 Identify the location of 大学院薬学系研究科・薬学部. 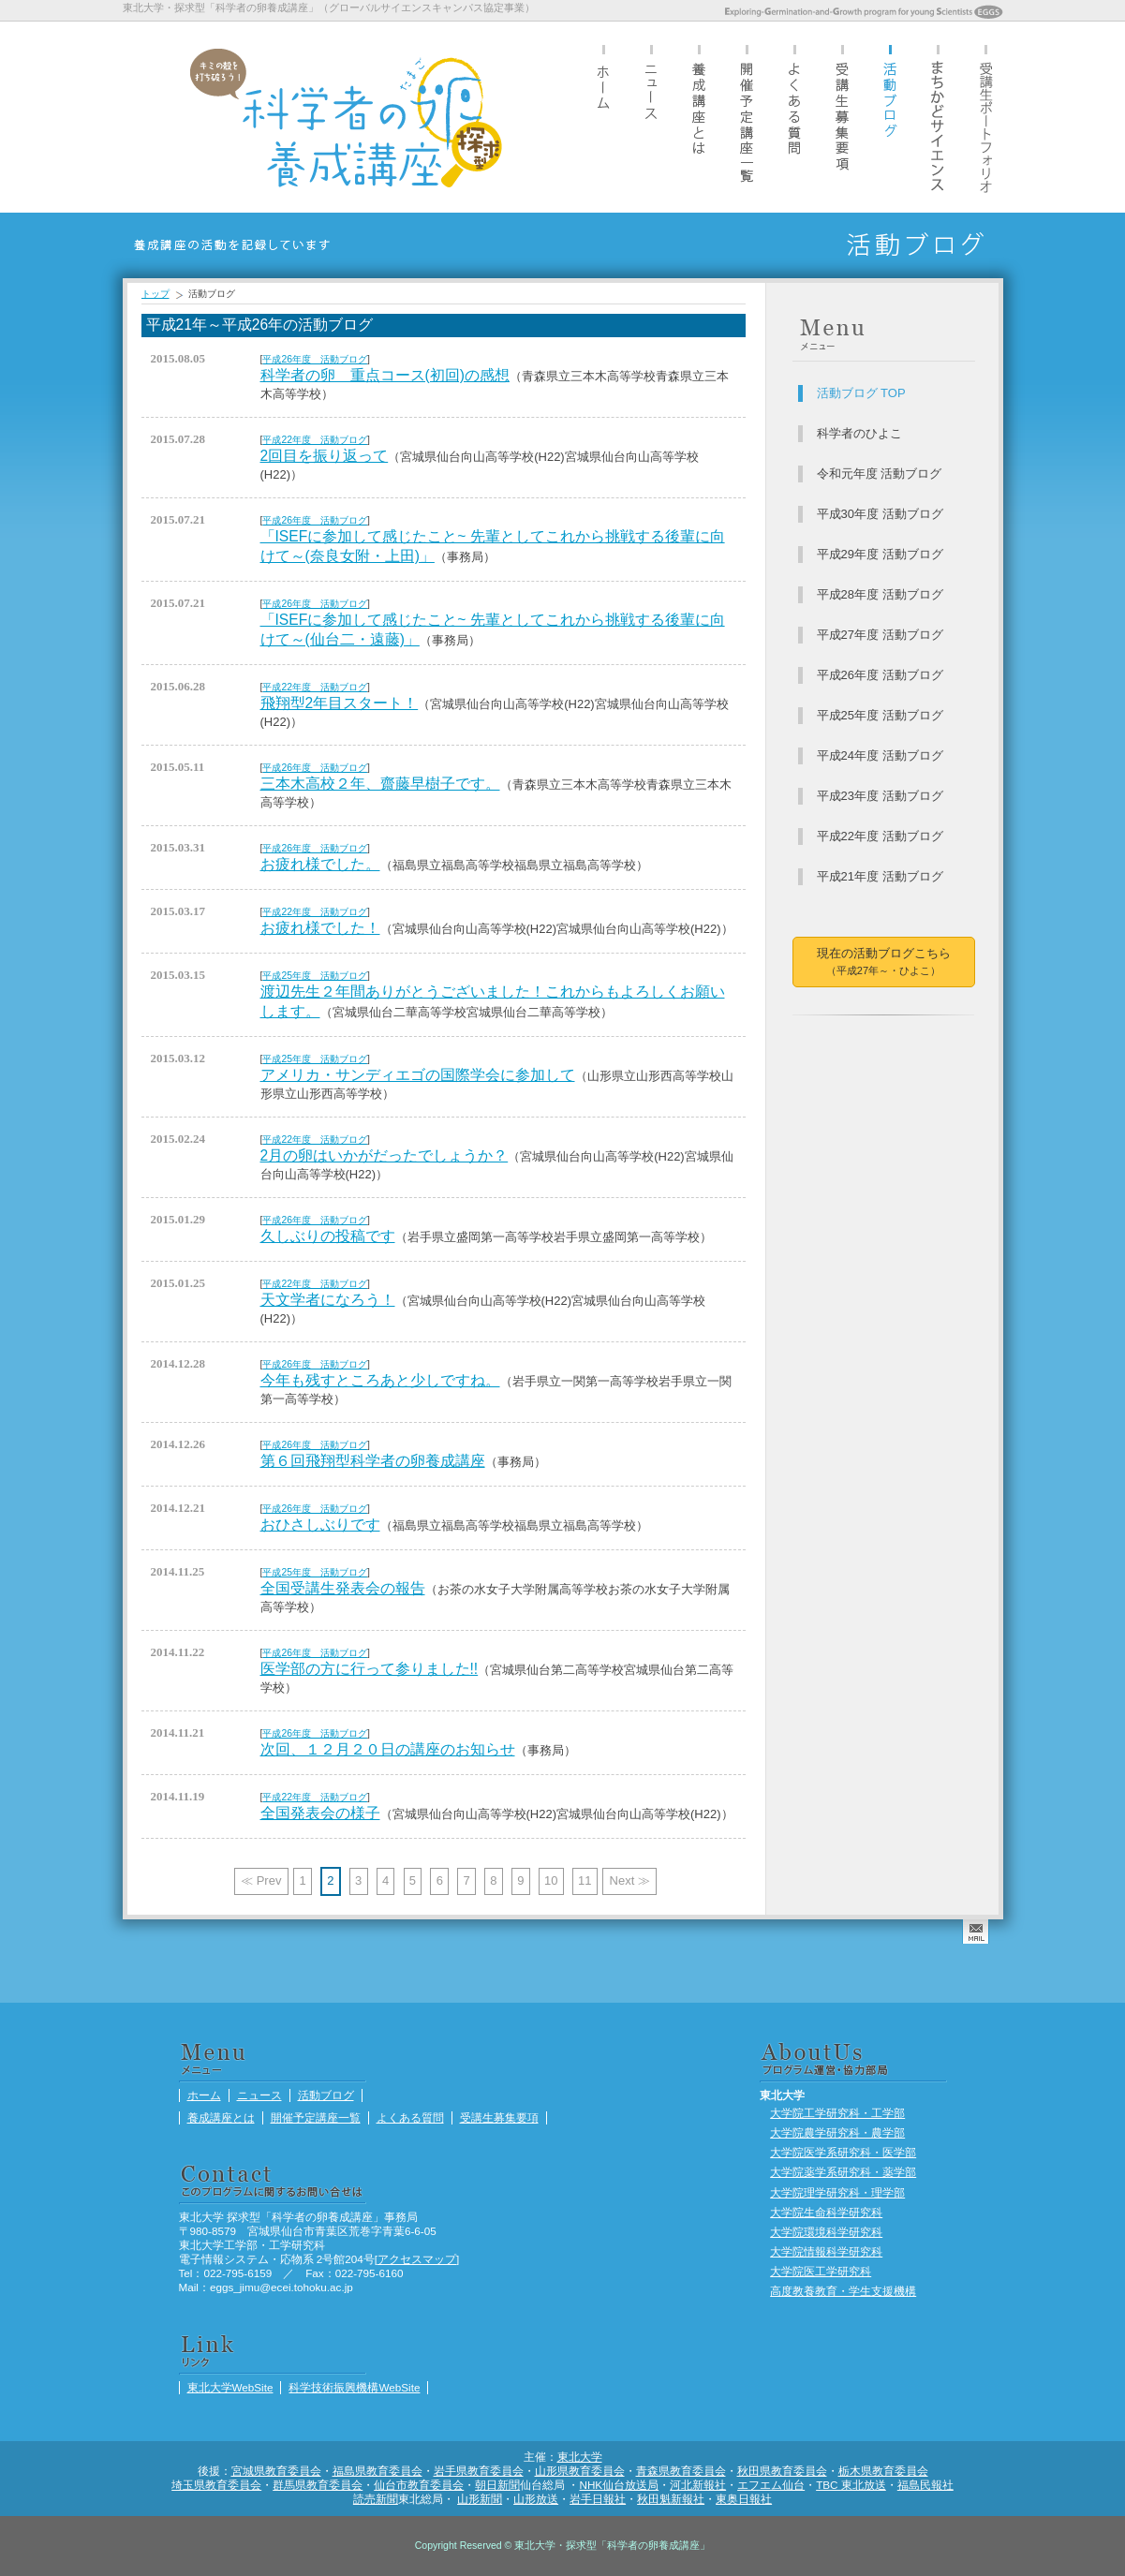
(843, 2172).